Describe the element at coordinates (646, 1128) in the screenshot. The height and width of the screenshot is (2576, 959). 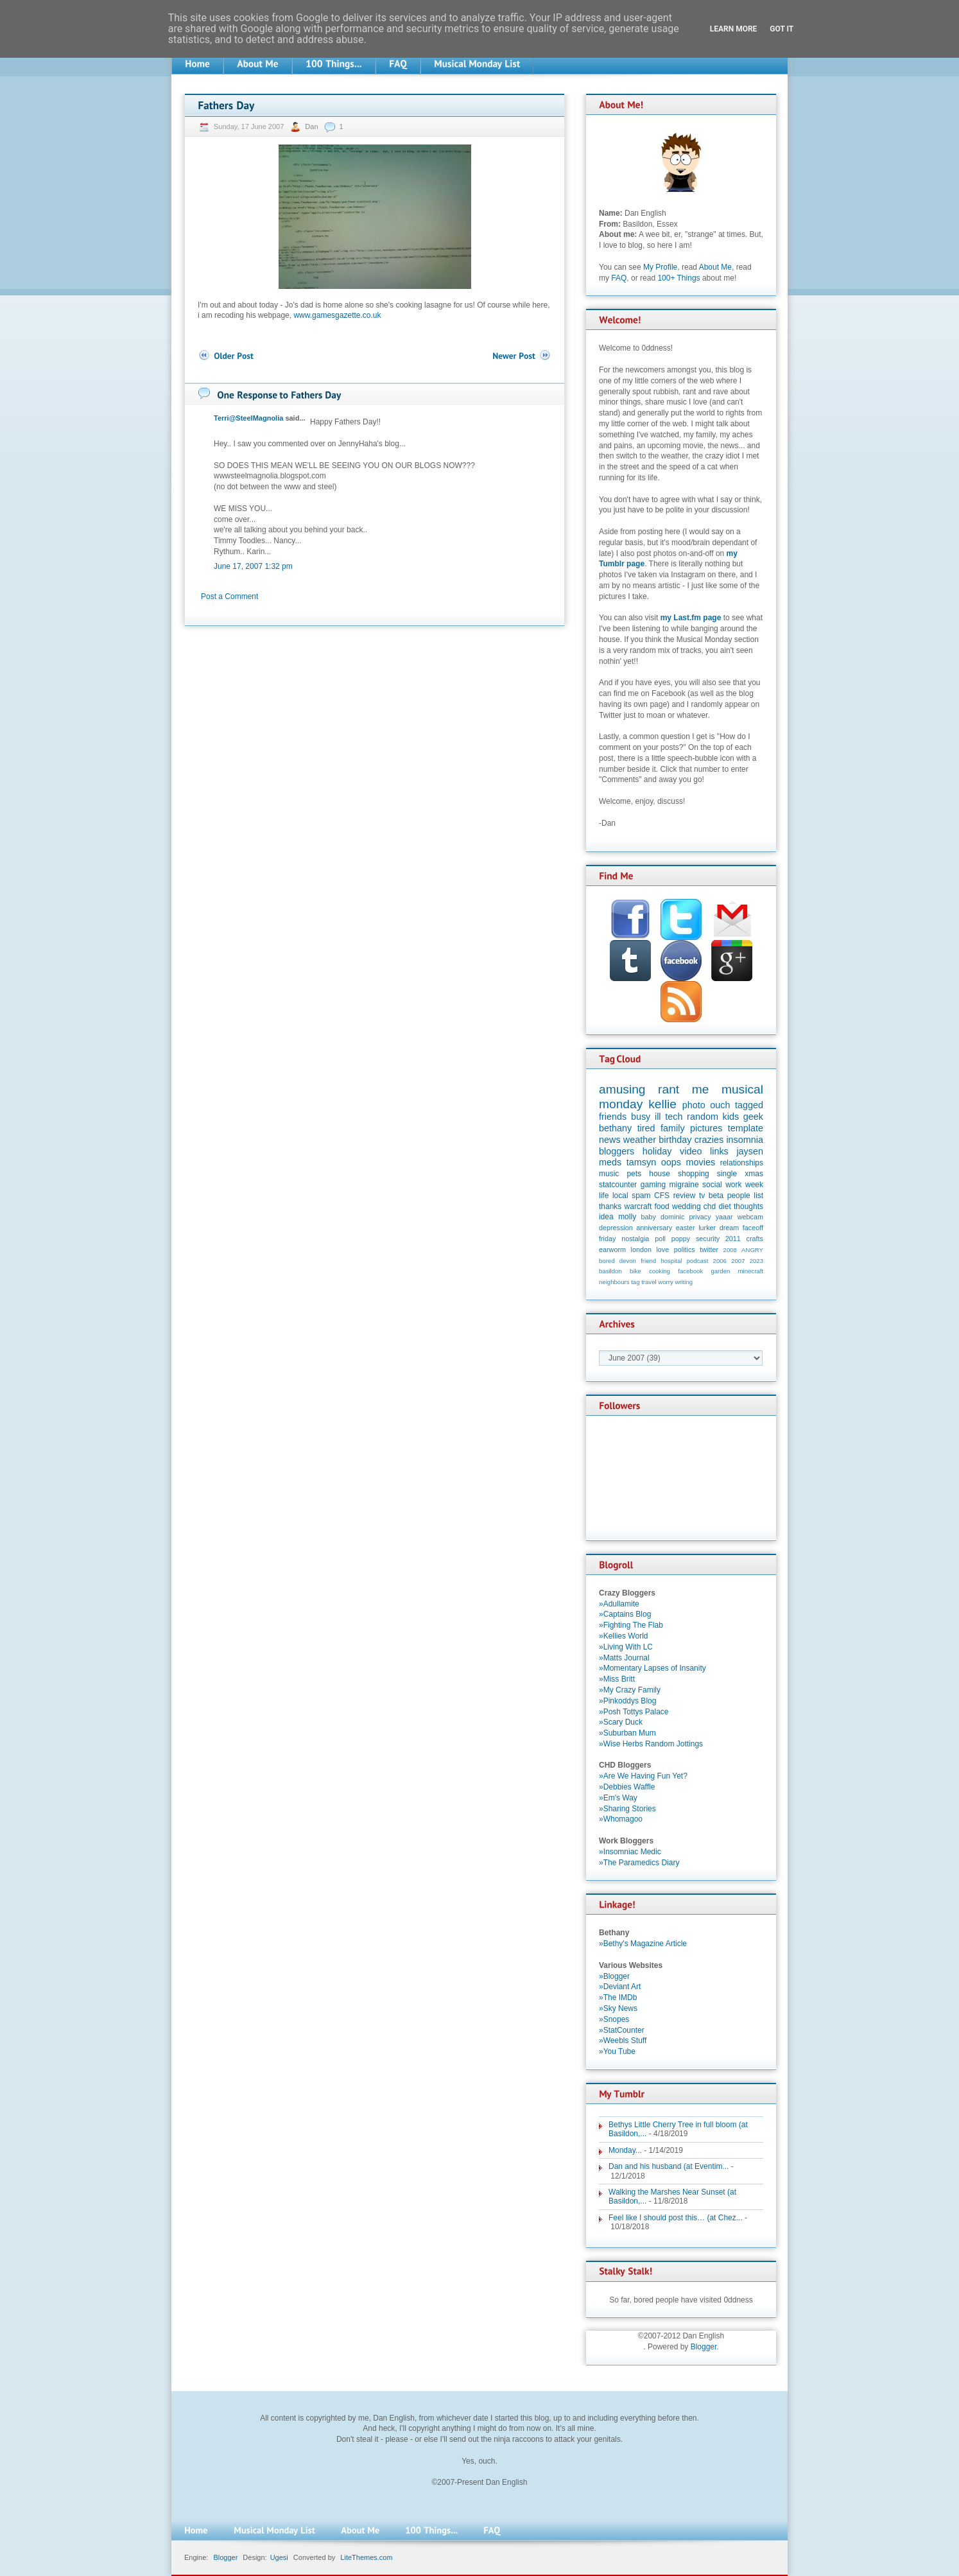
I see `tired` at that location.